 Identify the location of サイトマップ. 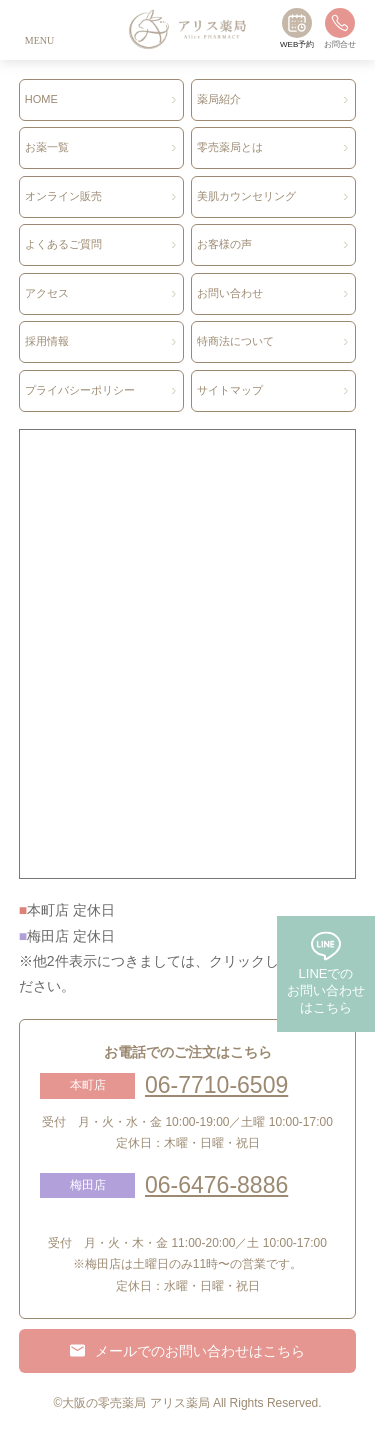
(230, 390).